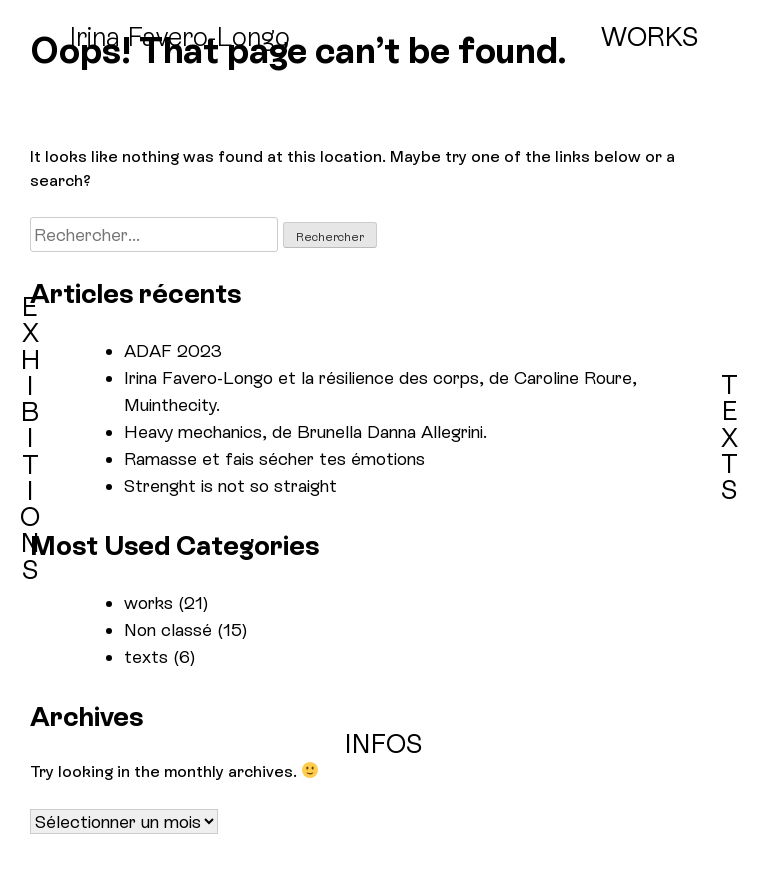 This screenshot has width=768, height=876. Describe the element at coordinates (384, 744) in the screenshot. I see `INFOS` at that location.